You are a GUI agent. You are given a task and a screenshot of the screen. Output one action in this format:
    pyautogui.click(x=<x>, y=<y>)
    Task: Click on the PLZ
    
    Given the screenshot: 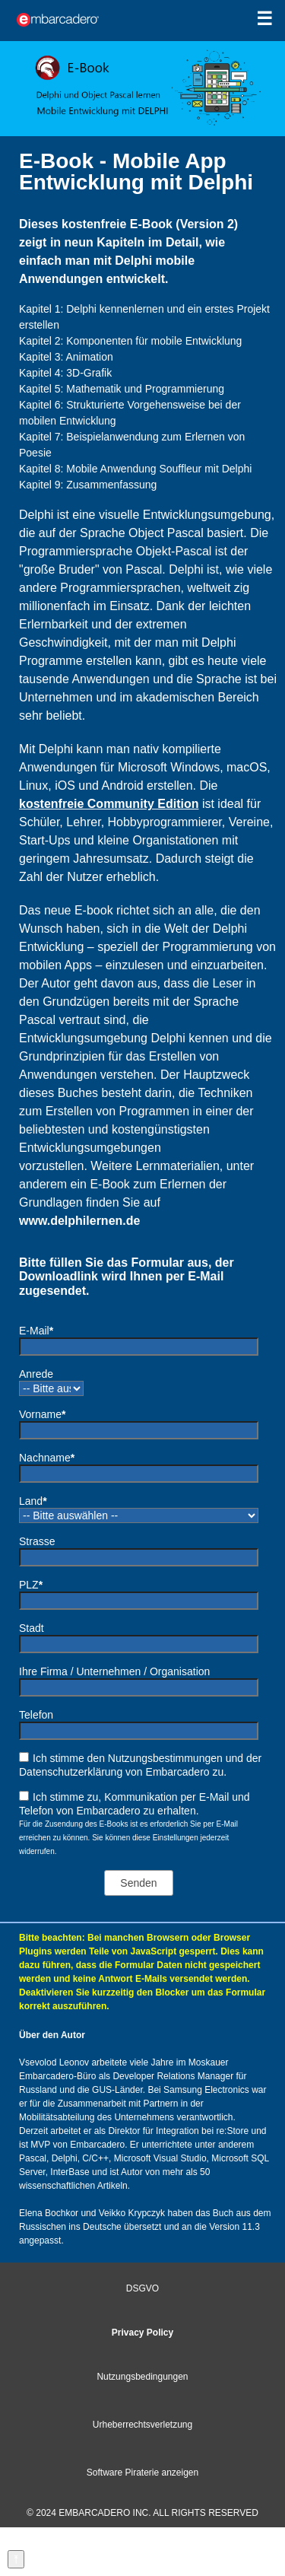 What is the action you would take?
    pyautogui.click(x=31, y=1585)
    